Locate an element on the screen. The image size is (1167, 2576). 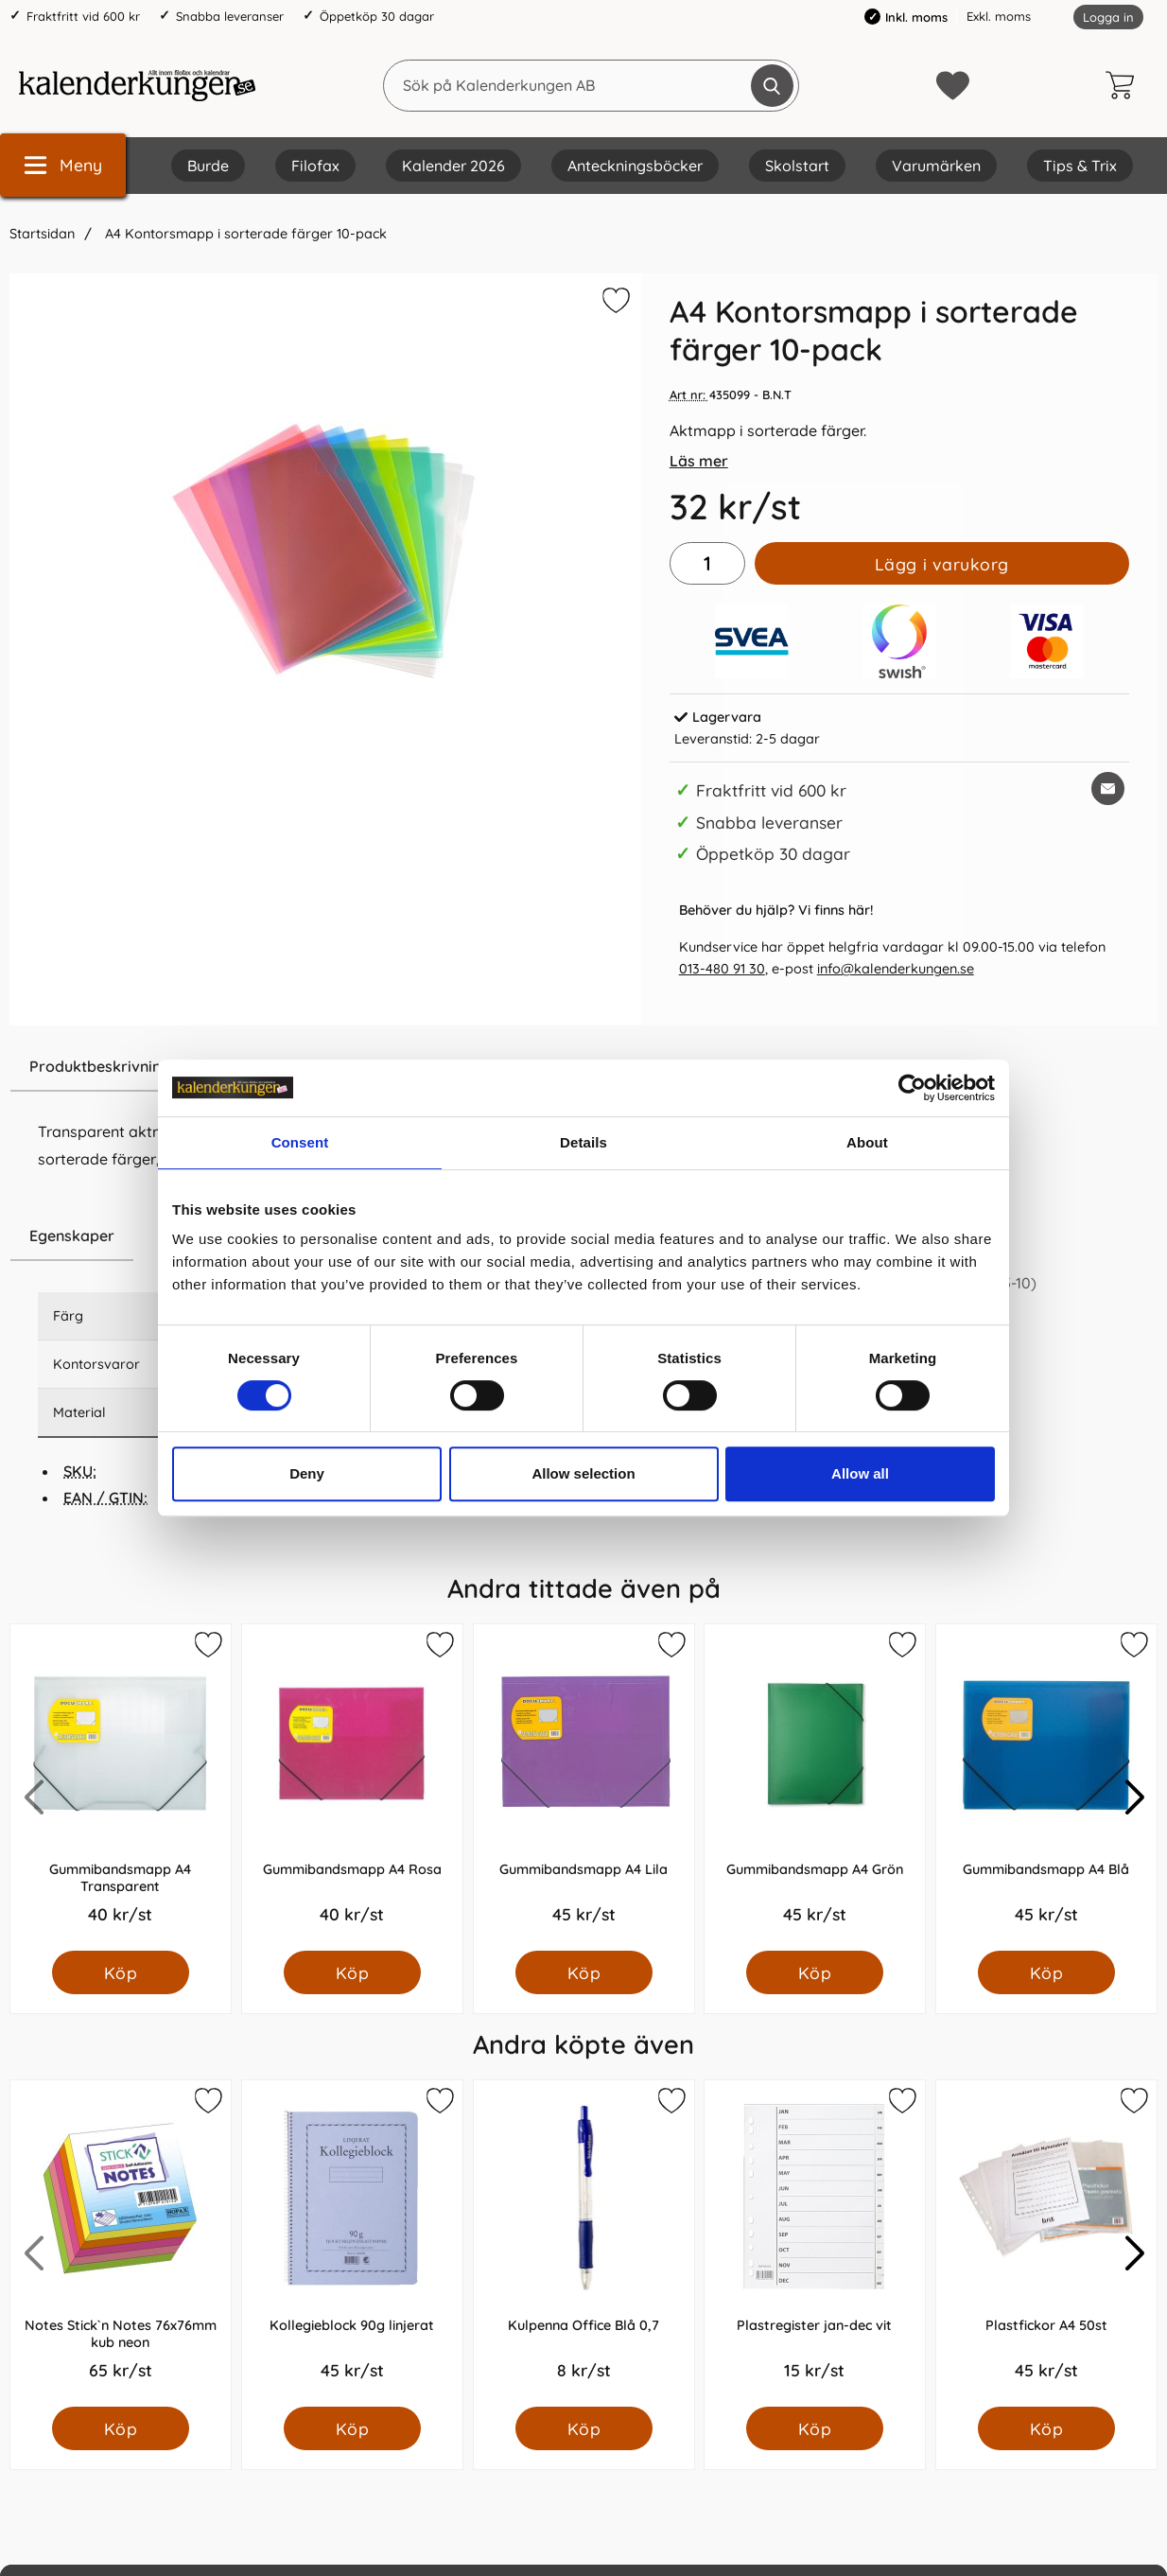
info@kalenderkungen.se is located at coordinates (895, 968).